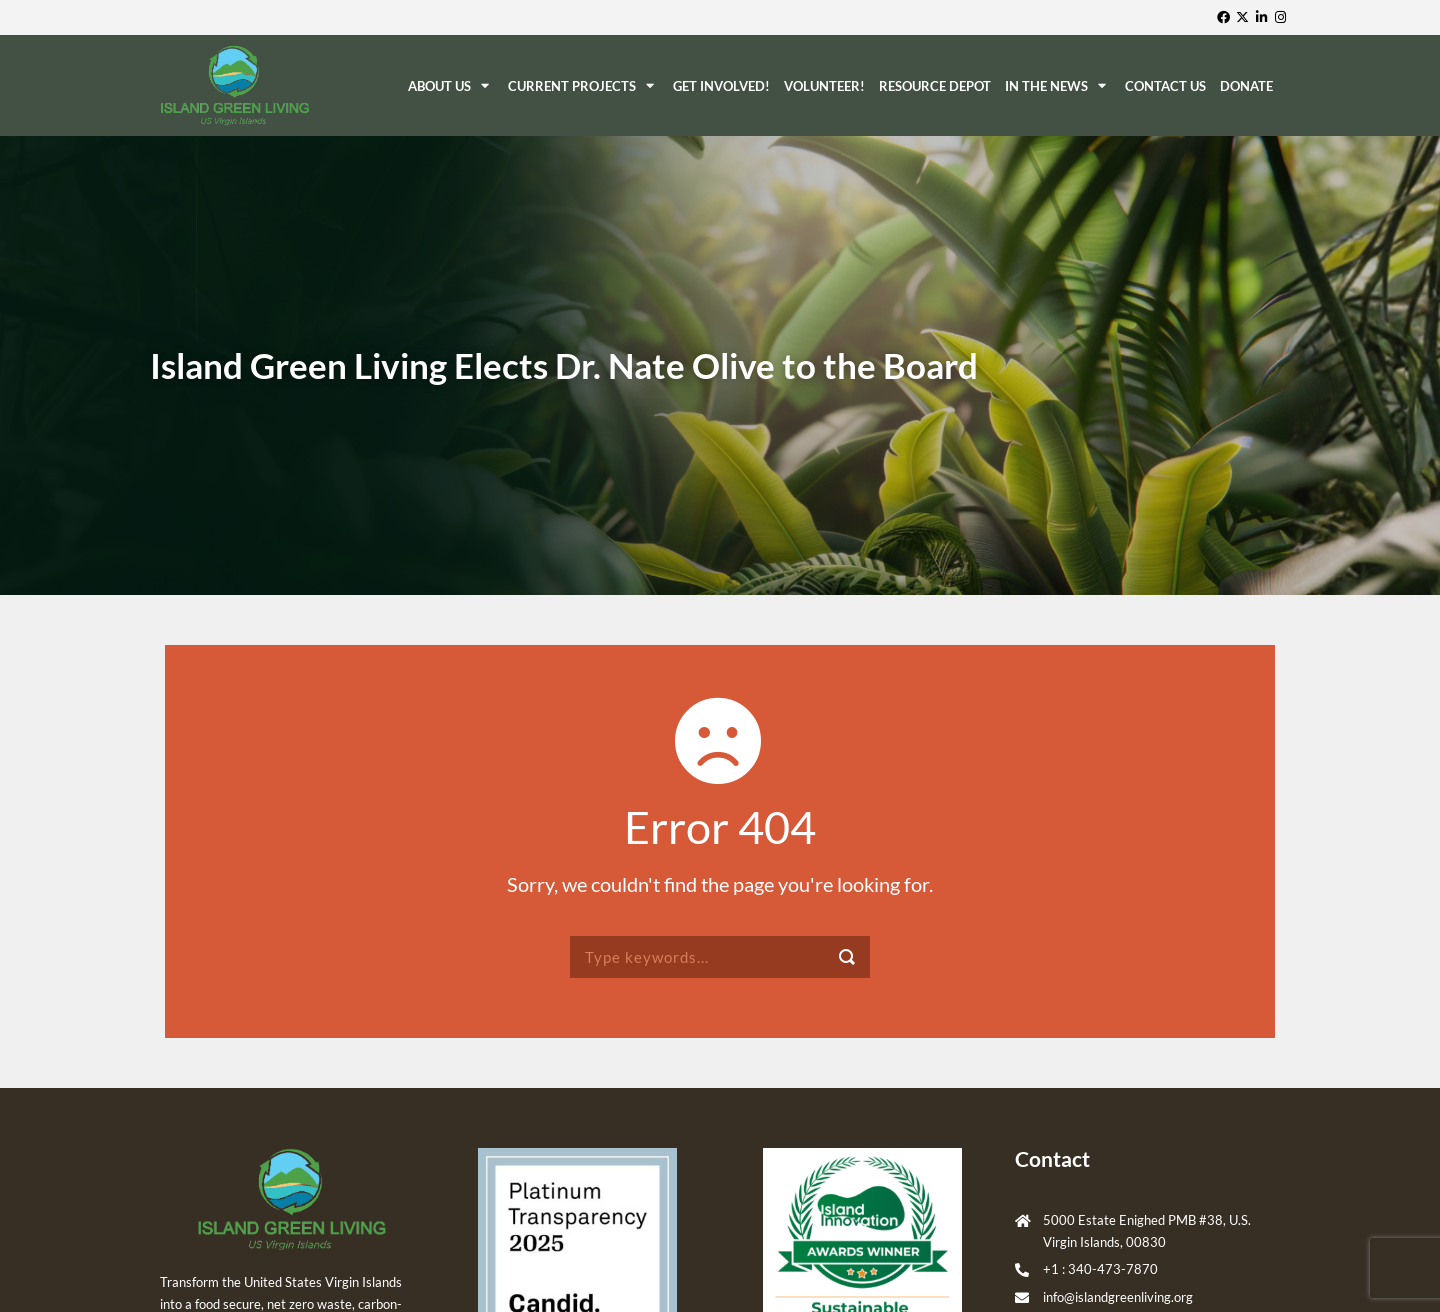  What do you see at coordinates (451, 85) in the screenshot?
I see `About Us` at bounding box center [451, 85].